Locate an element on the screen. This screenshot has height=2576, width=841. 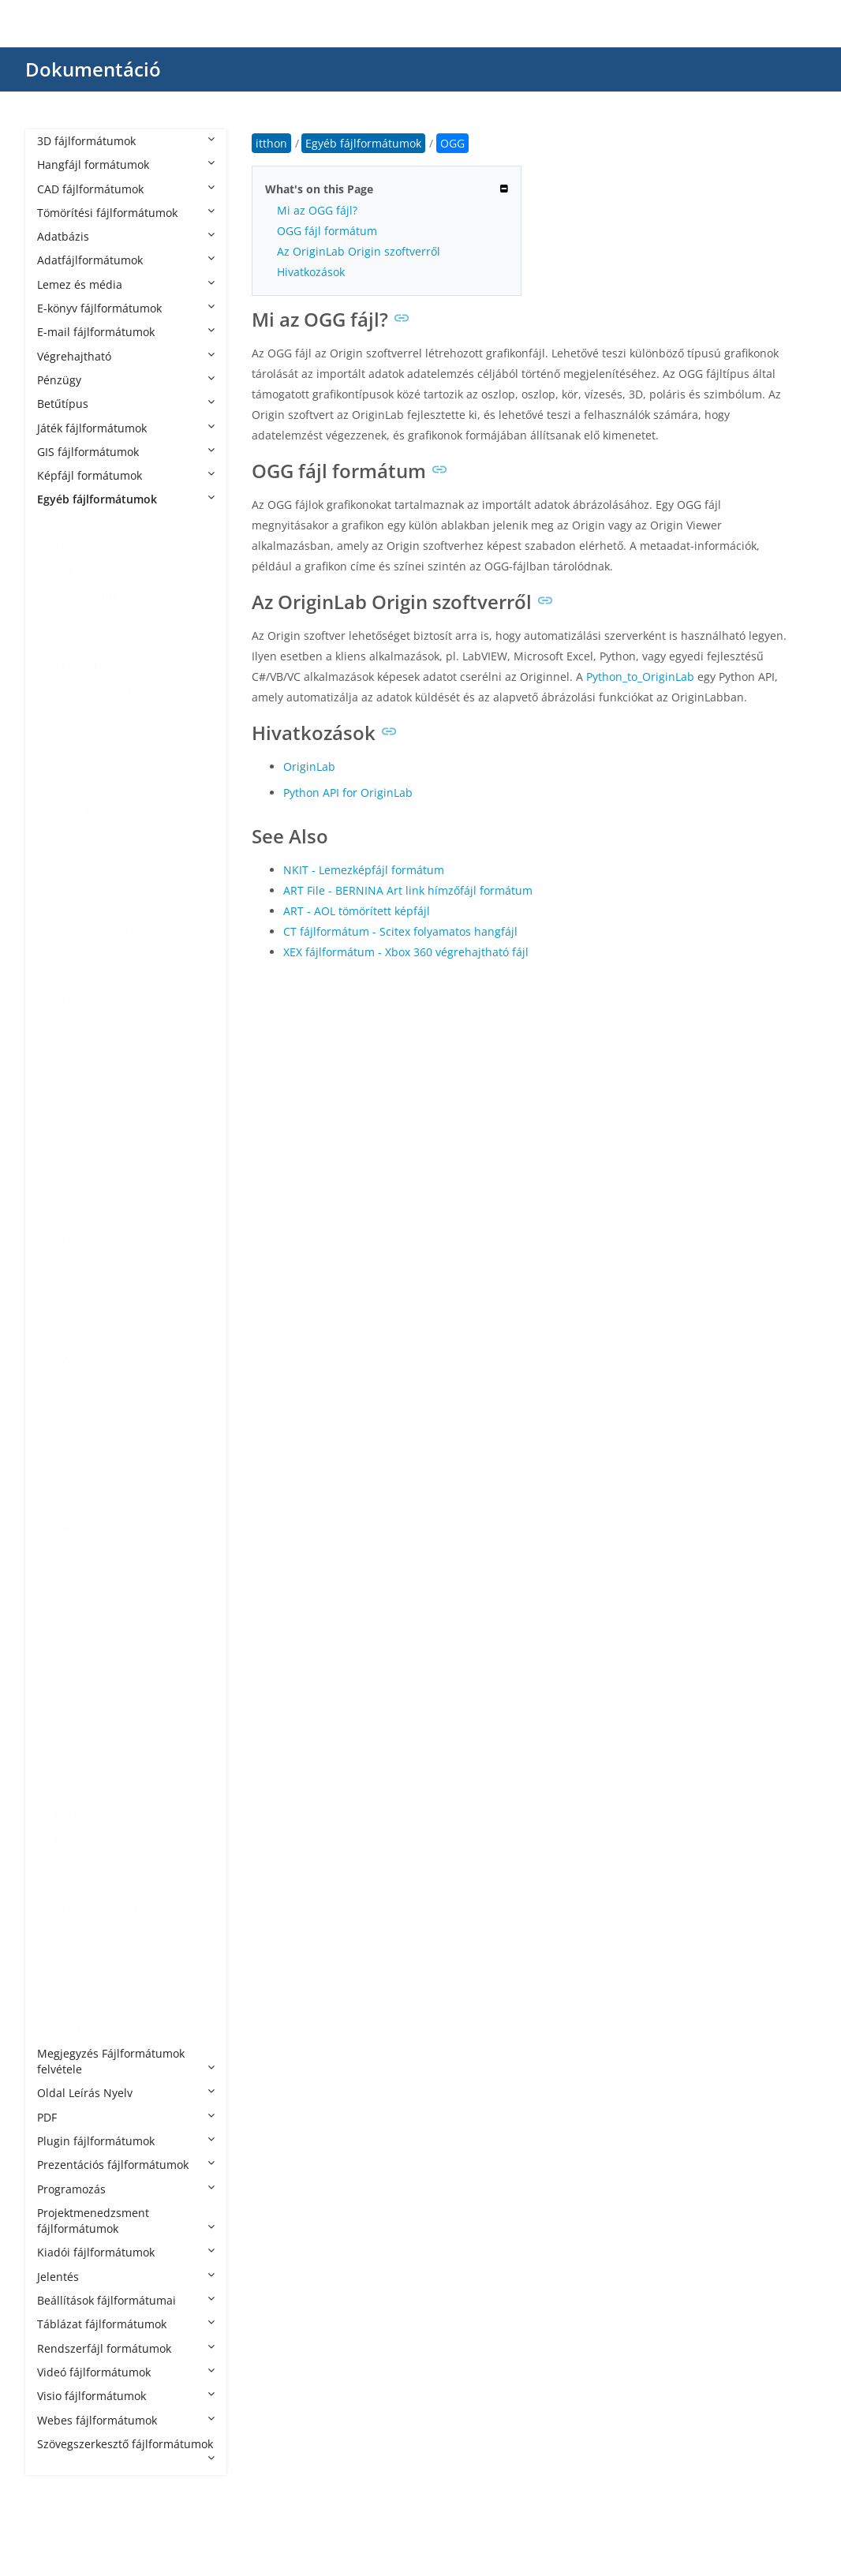
Végrehajtható is located at coordinates (126, 356).